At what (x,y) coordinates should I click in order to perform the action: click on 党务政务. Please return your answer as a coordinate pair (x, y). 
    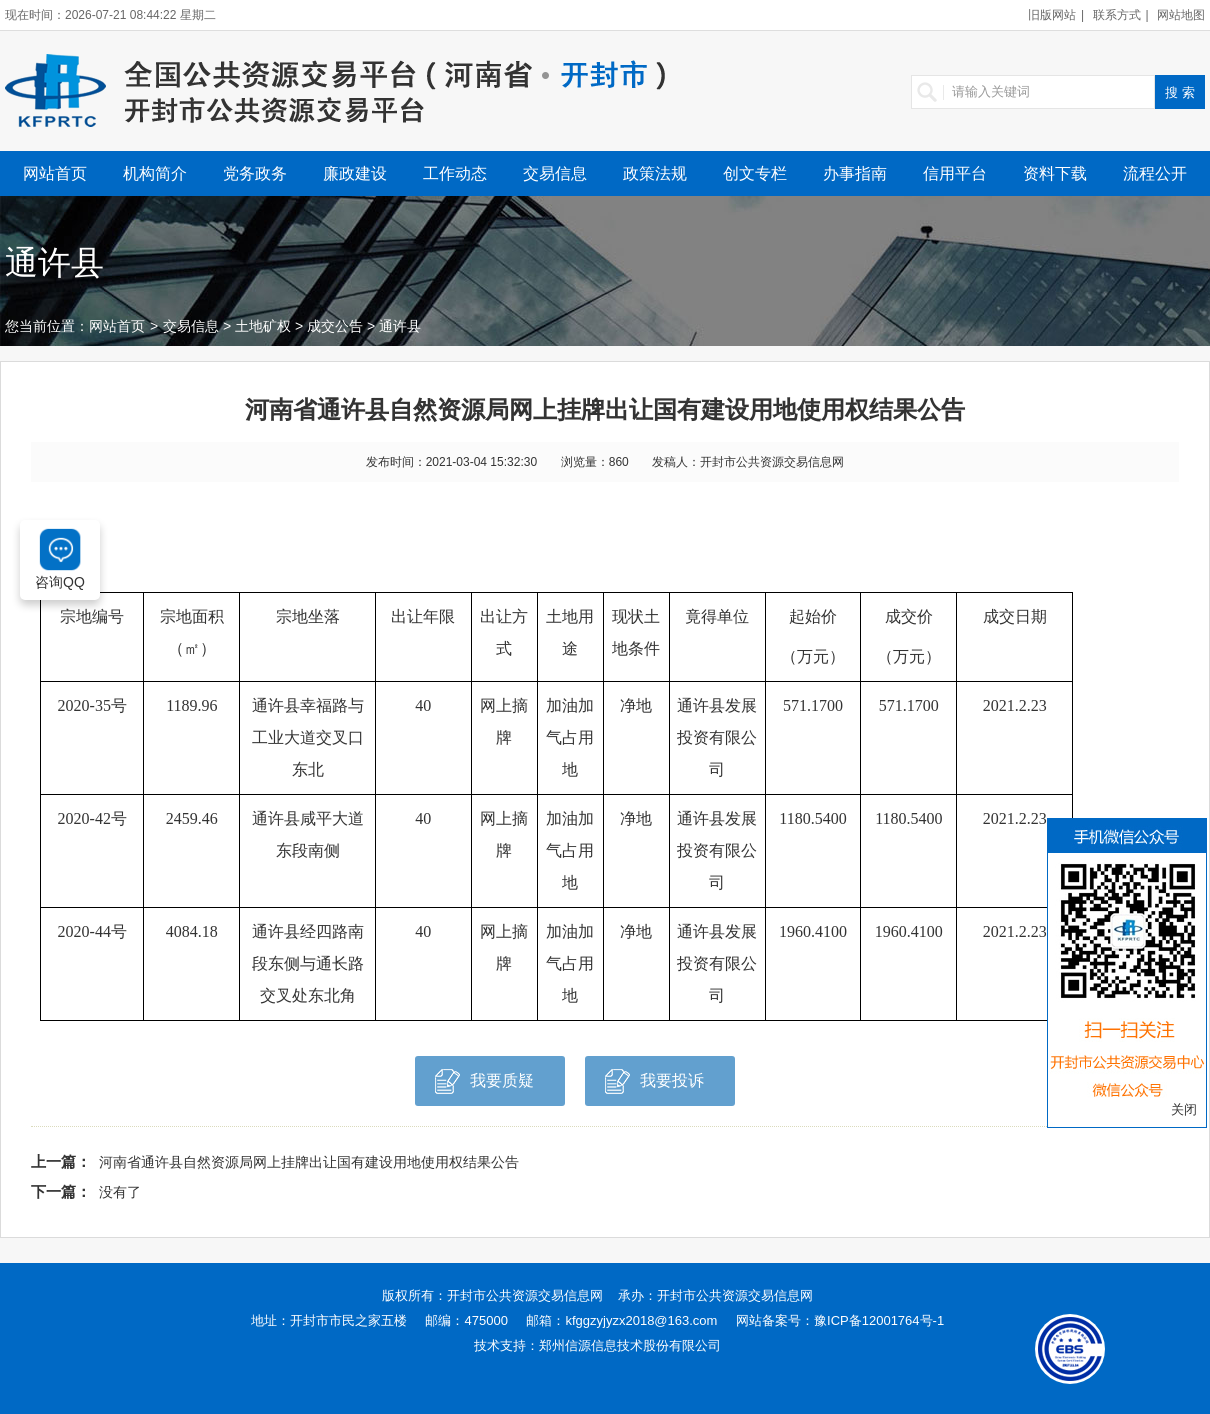
    Looking at the image, I should click on (255, 173).